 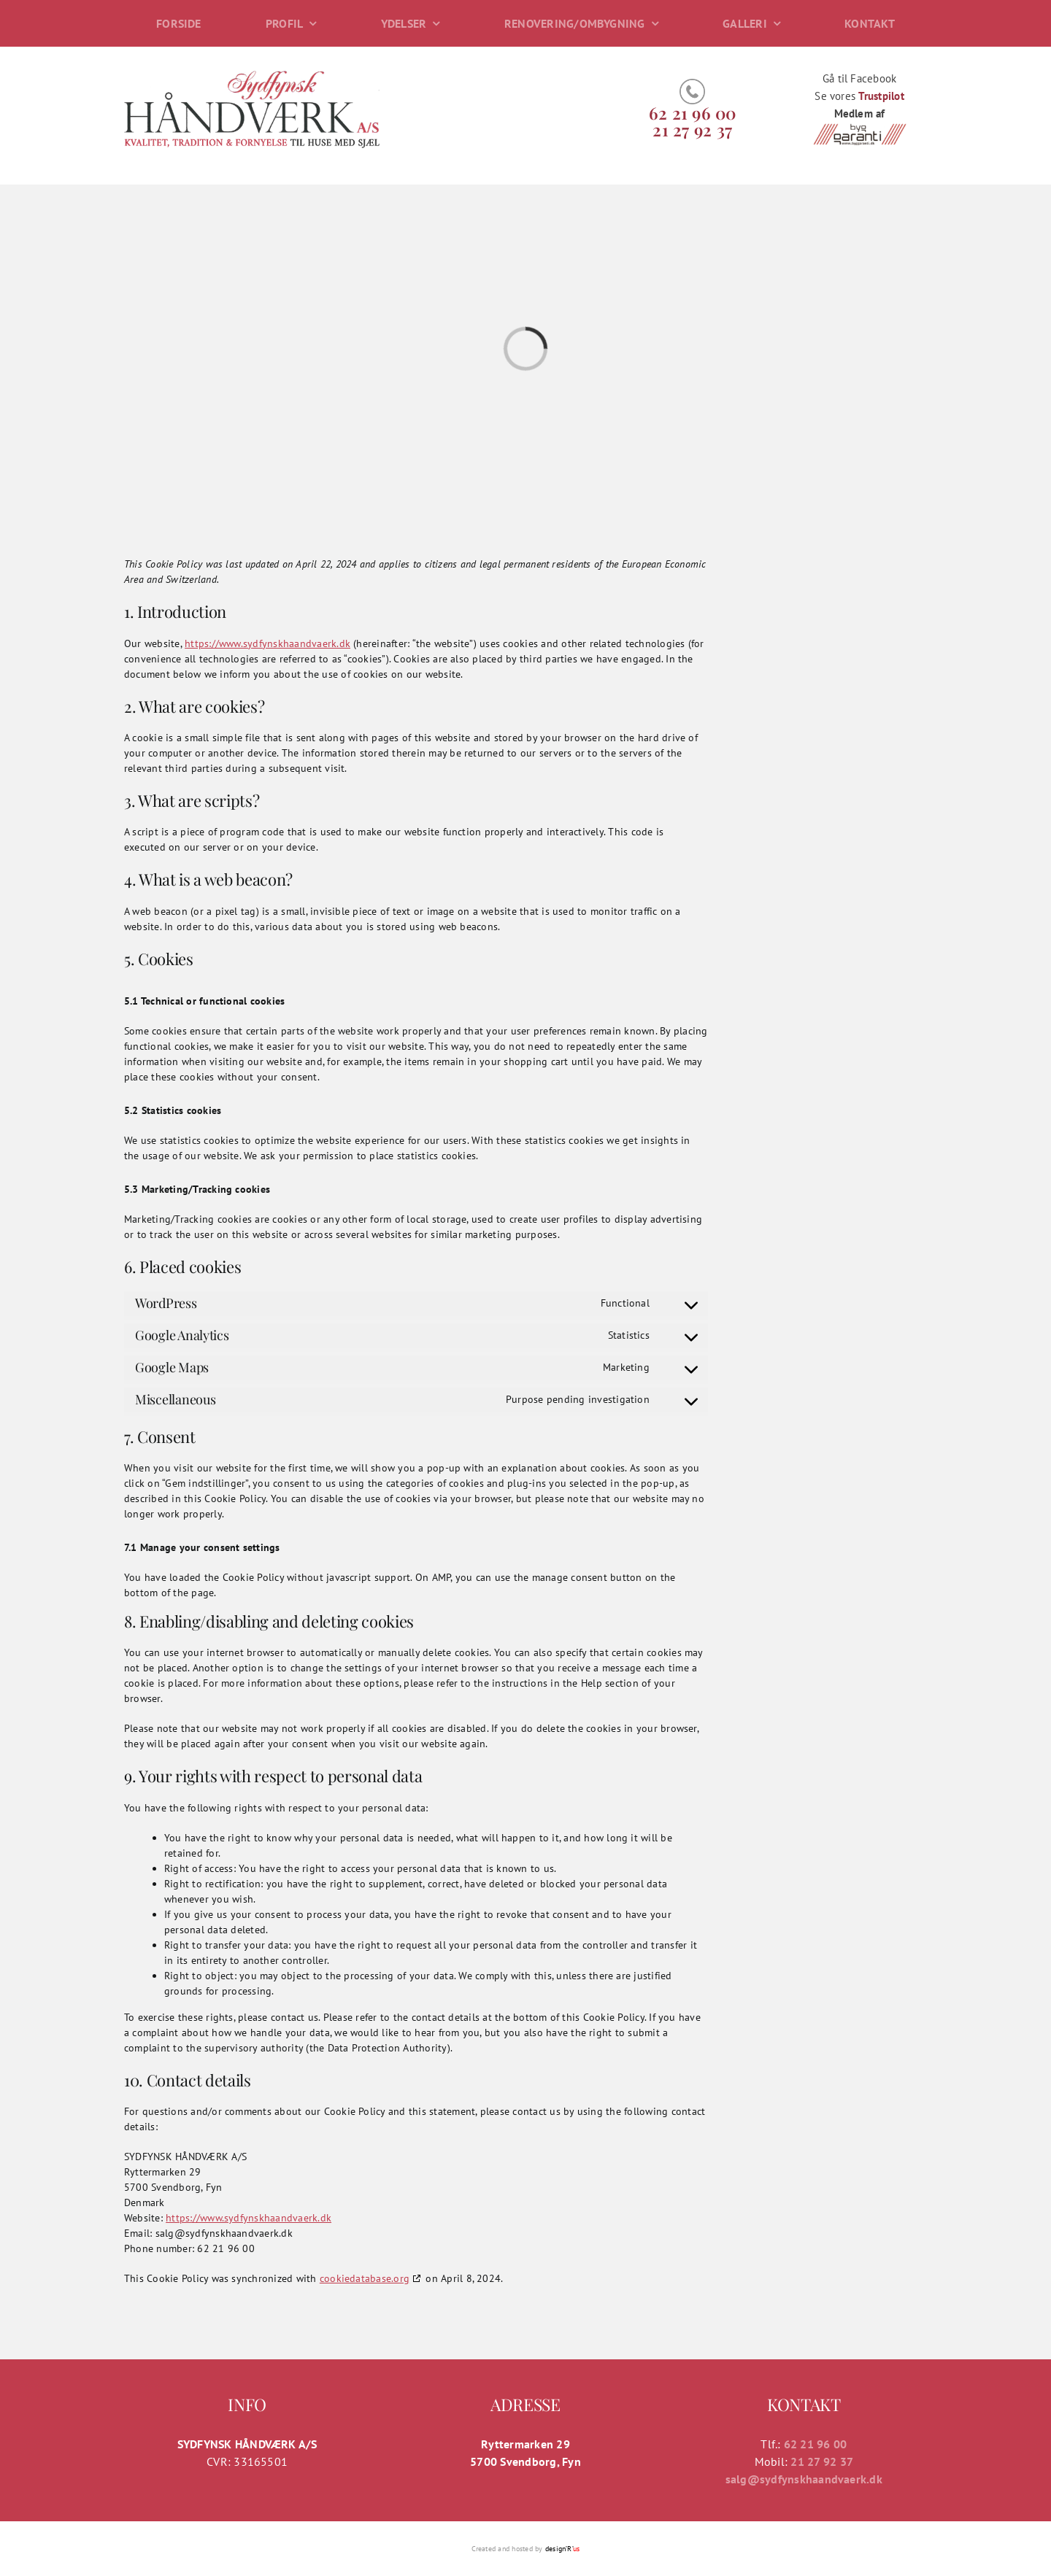 What do you see at coordinates (692, 129) in the screenshot?
I see `​​21 27 92 37​​` at bounding box center [692, 129].